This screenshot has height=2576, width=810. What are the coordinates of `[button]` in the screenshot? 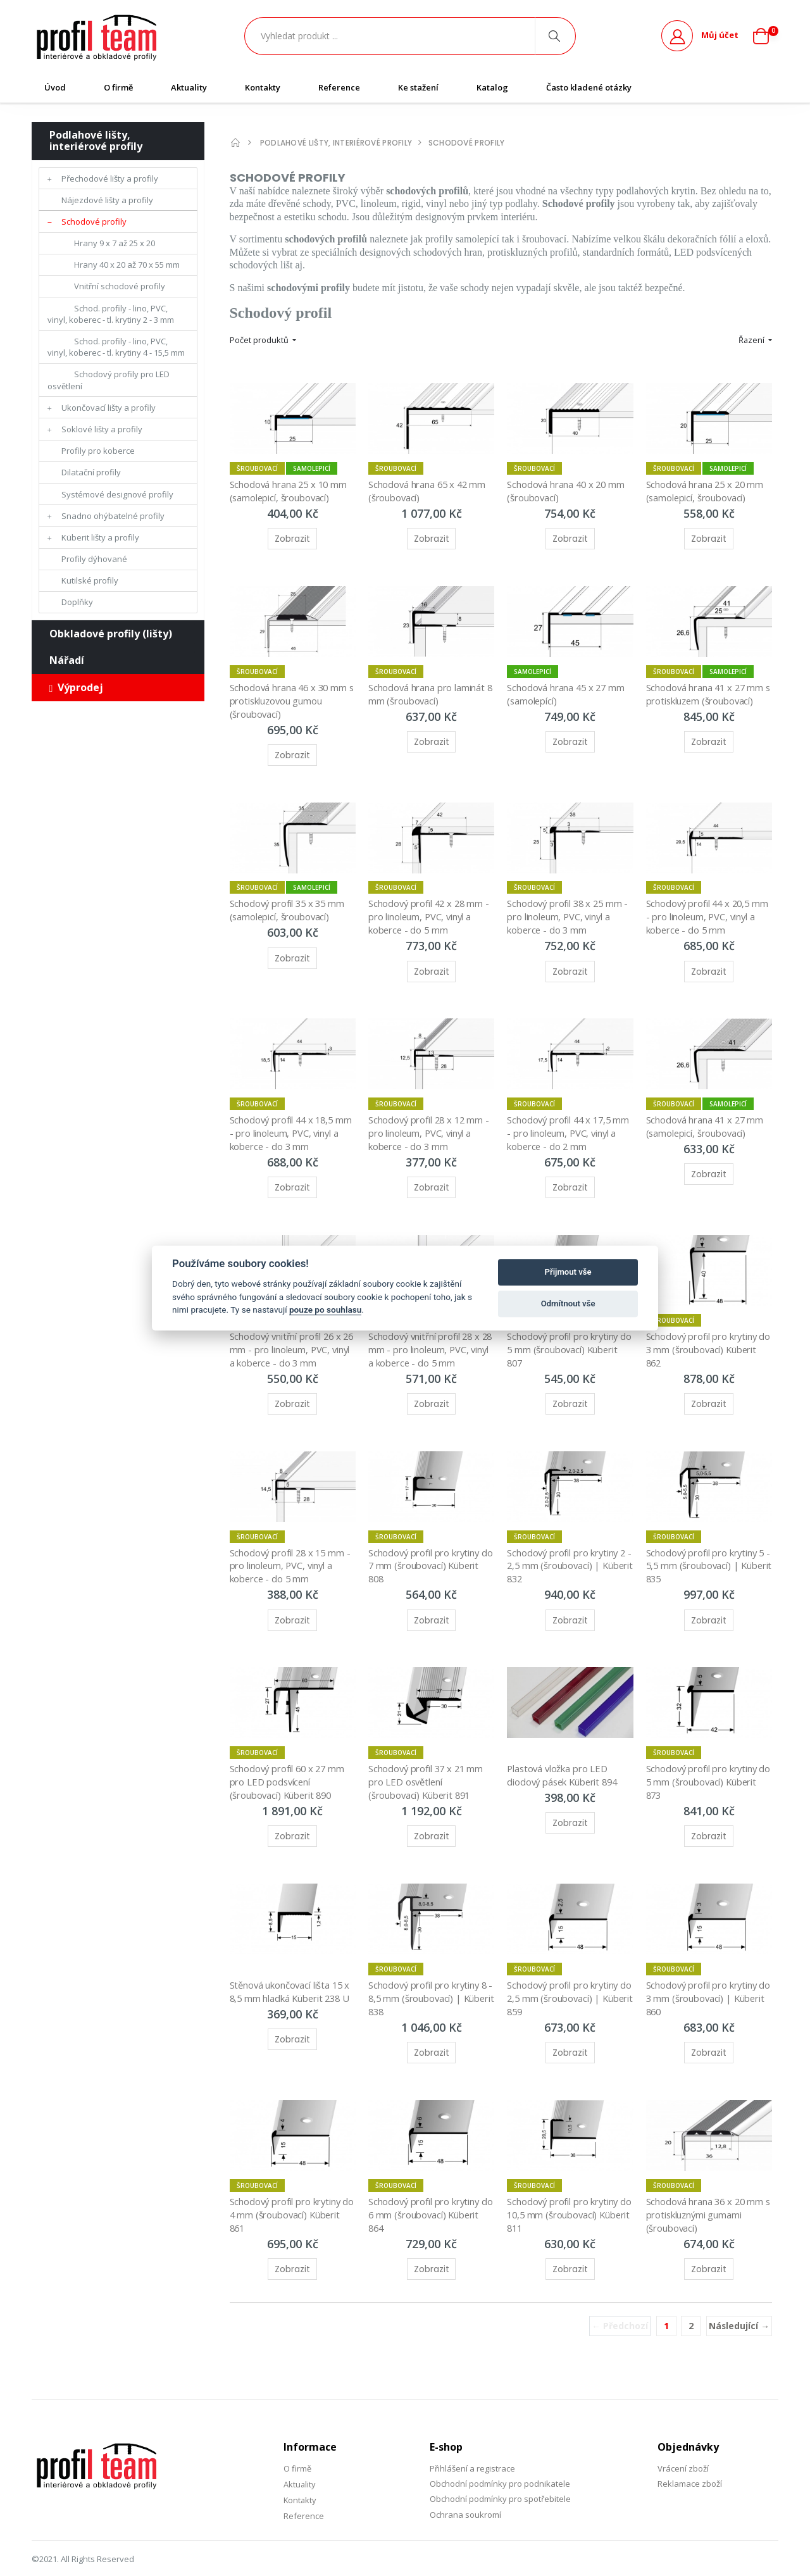 It's located at (765, 36).